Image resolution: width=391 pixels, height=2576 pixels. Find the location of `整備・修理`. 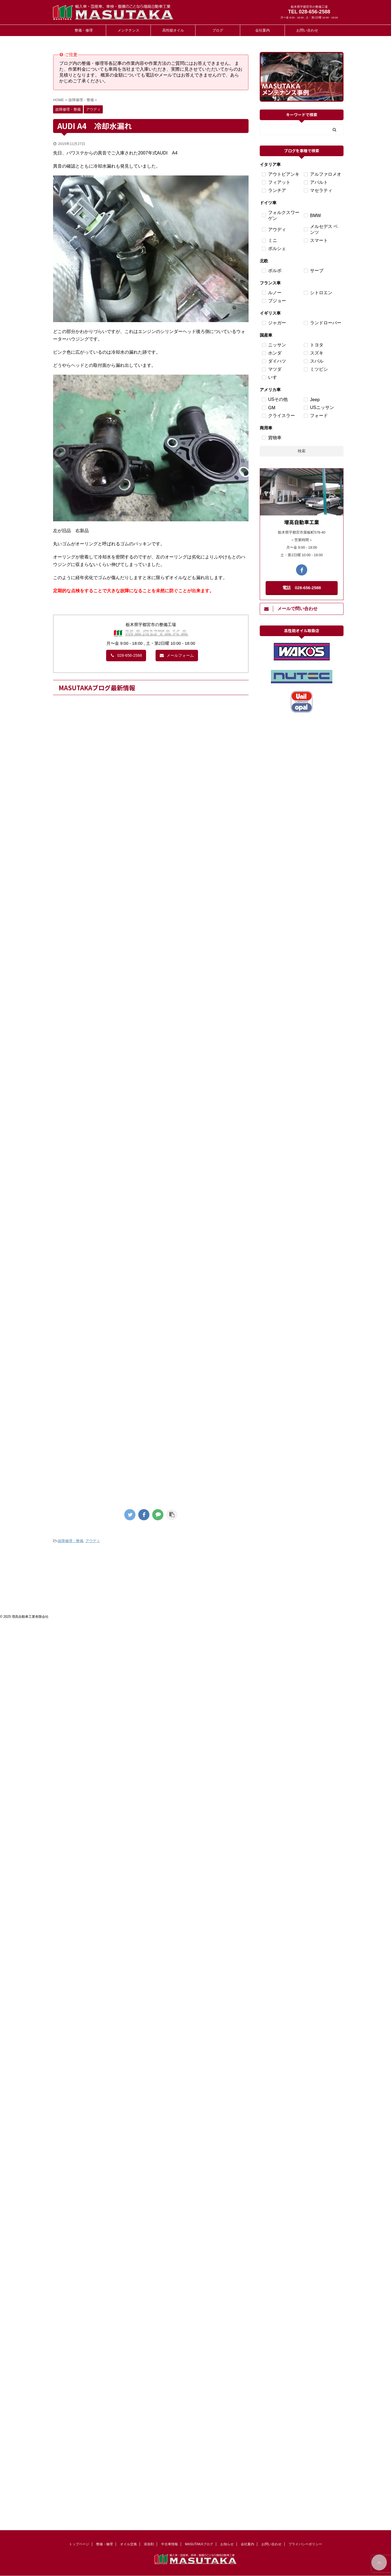

整備・修理 is located at coordinates (84, 30).